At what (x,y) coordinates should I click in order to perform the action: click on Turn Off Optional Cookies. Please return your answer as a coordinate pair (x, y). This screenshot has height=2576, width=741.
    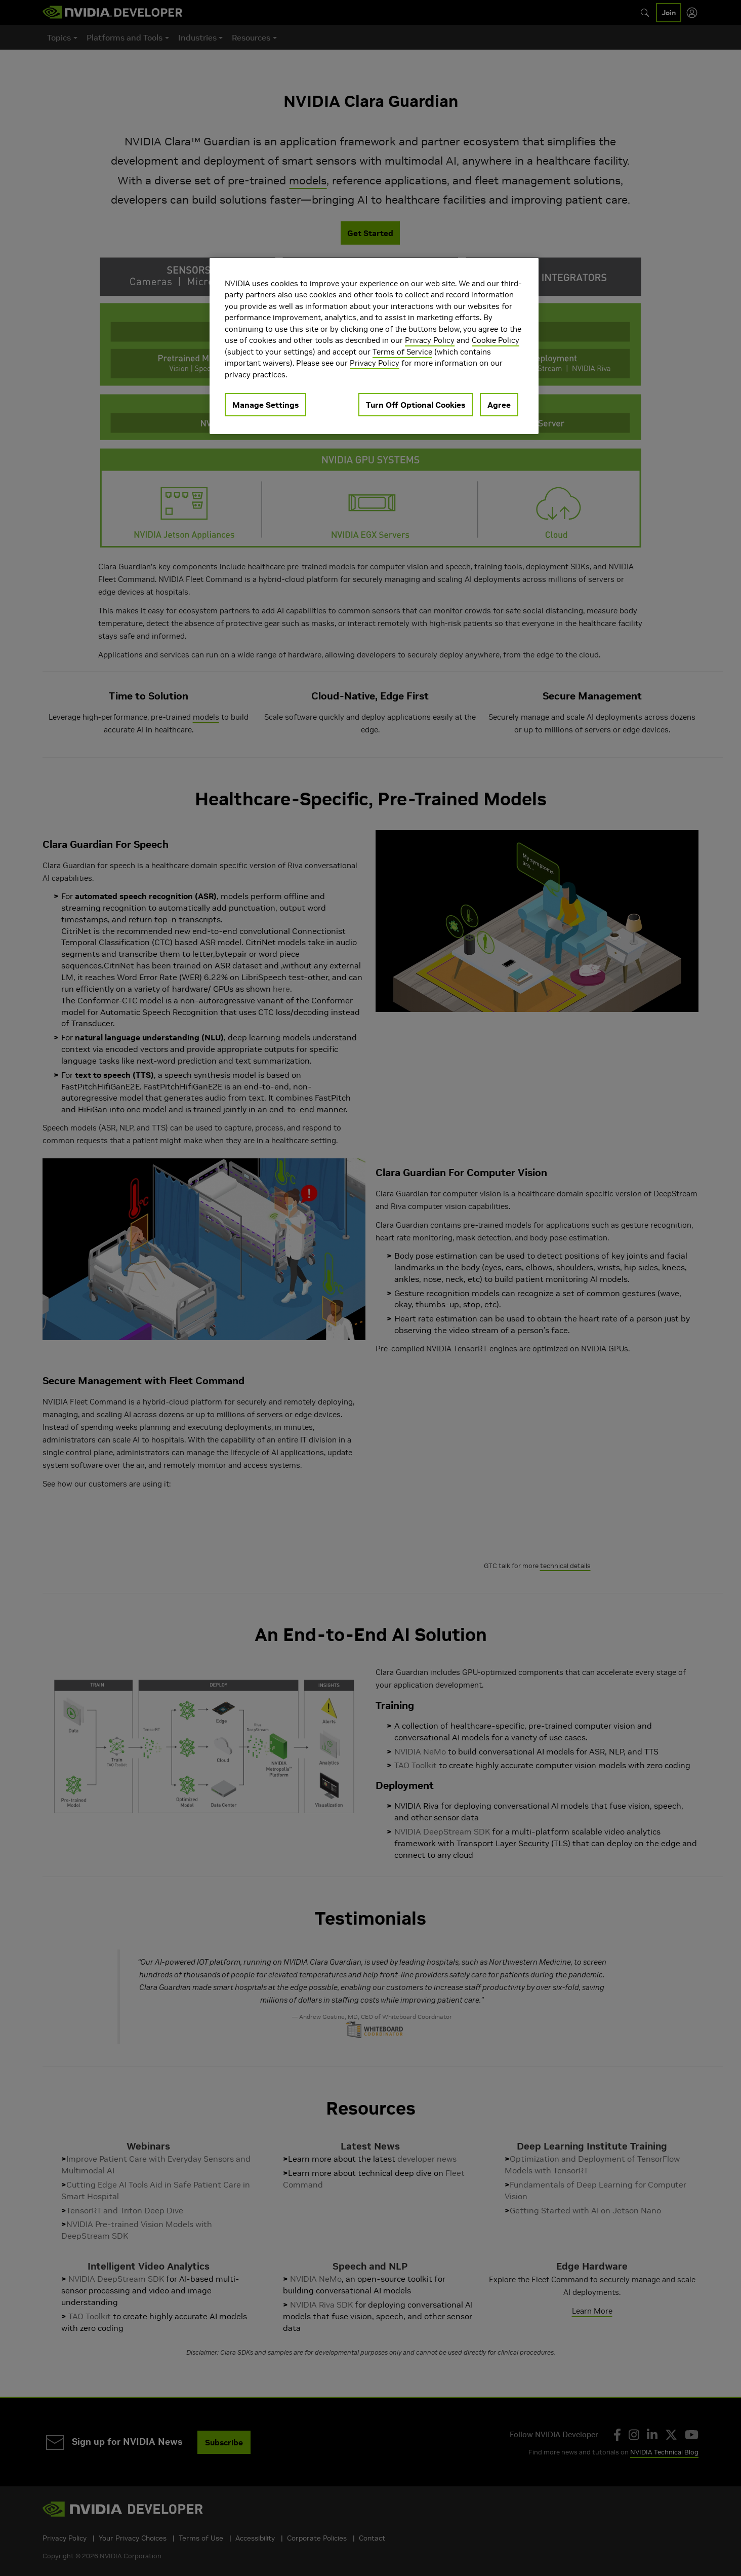
    Looking at the image, I should click on (415, 405).